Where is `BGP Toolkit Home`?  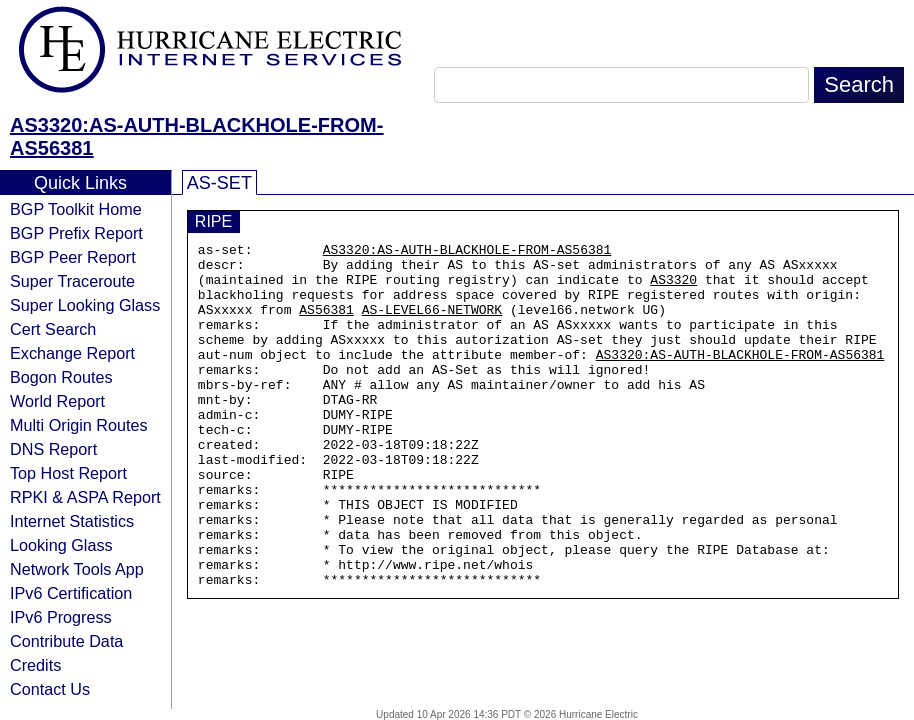
BGP Toolkit Home is located at coordinates (76, 209).